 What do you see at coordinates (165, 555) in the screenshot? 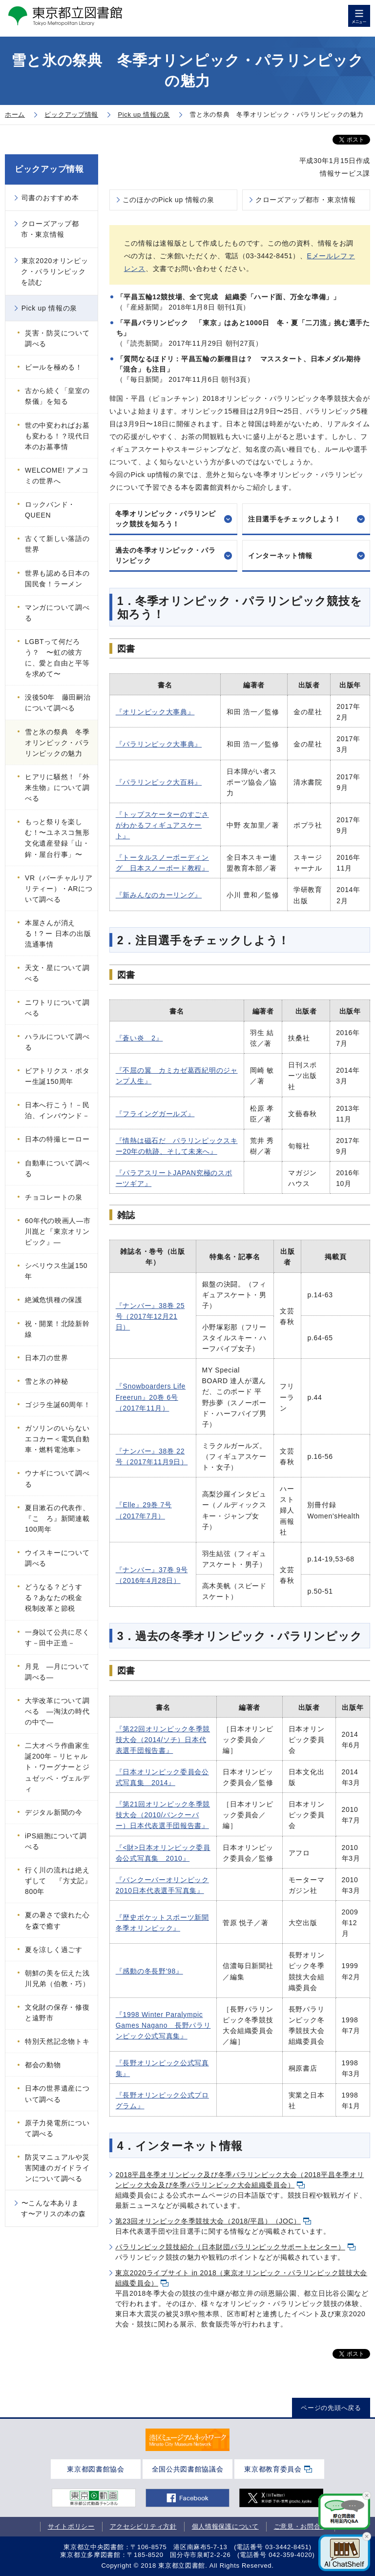
I see `過去の冬季オリンピック・パラリンピック` at bounding box center [165, 555].